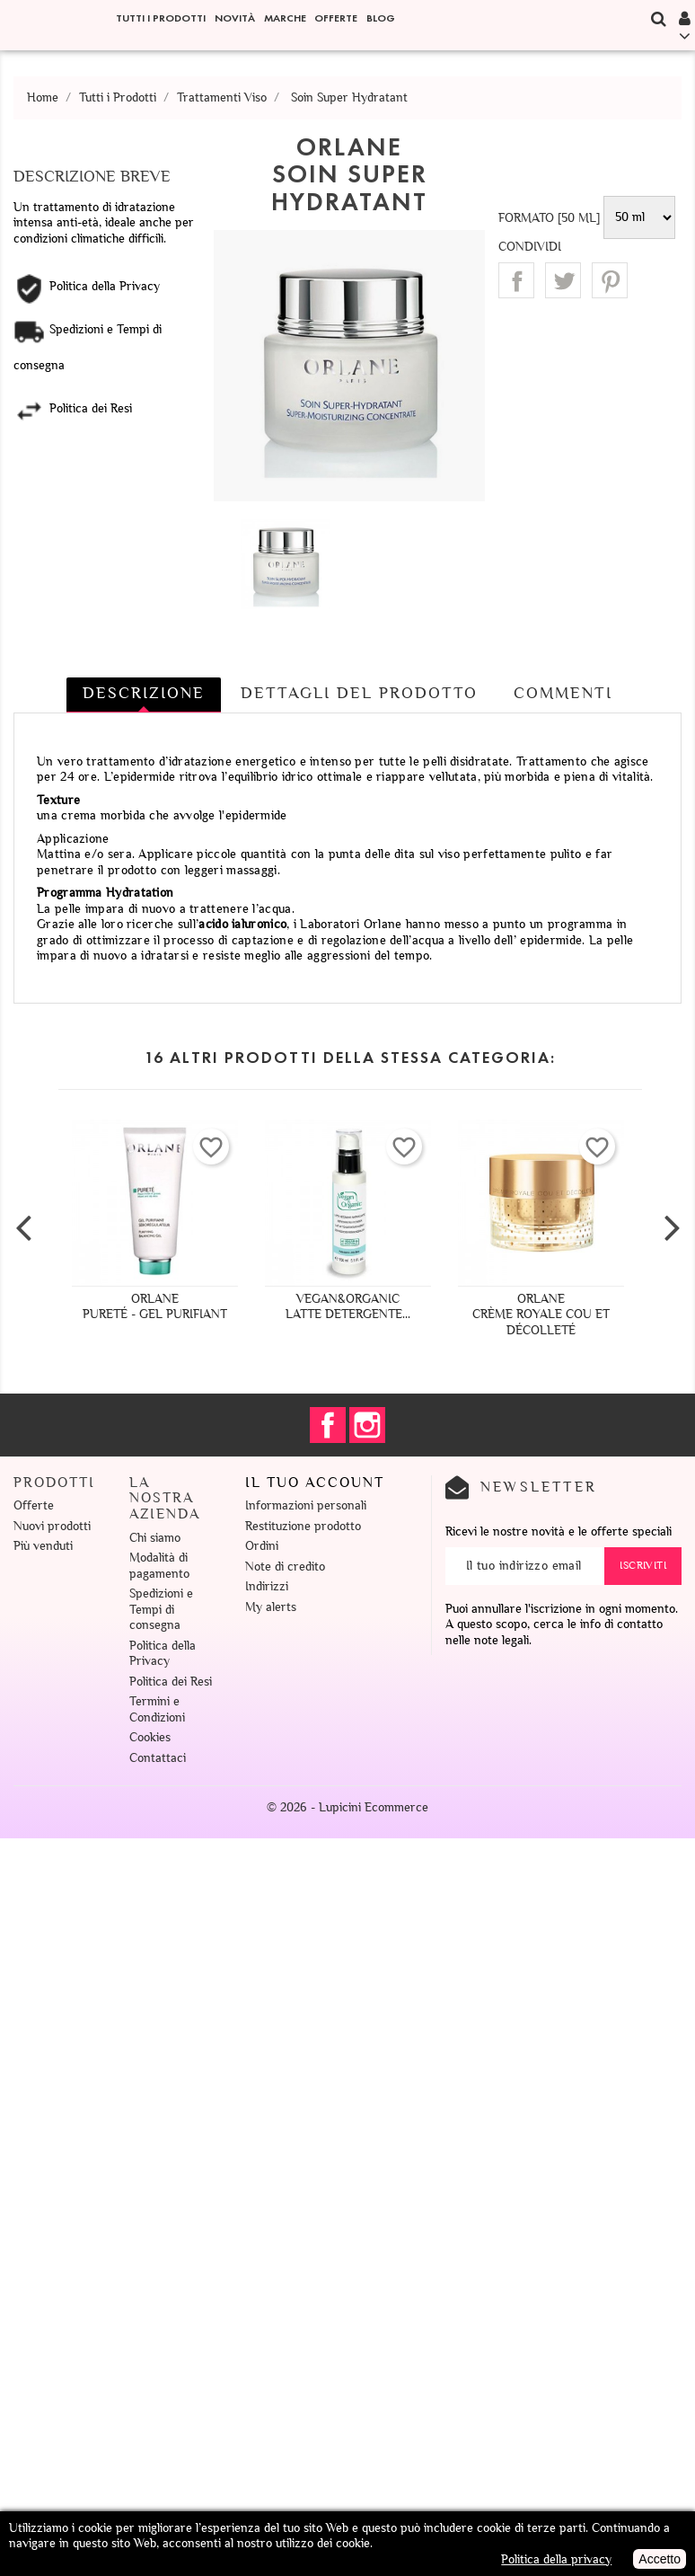 The height and width of the screenshot is (2576, 695). What do you see at coordinates (154, 1538) in the screenshot?
I see `Chi siamo` at bounding box center [154, 1538].